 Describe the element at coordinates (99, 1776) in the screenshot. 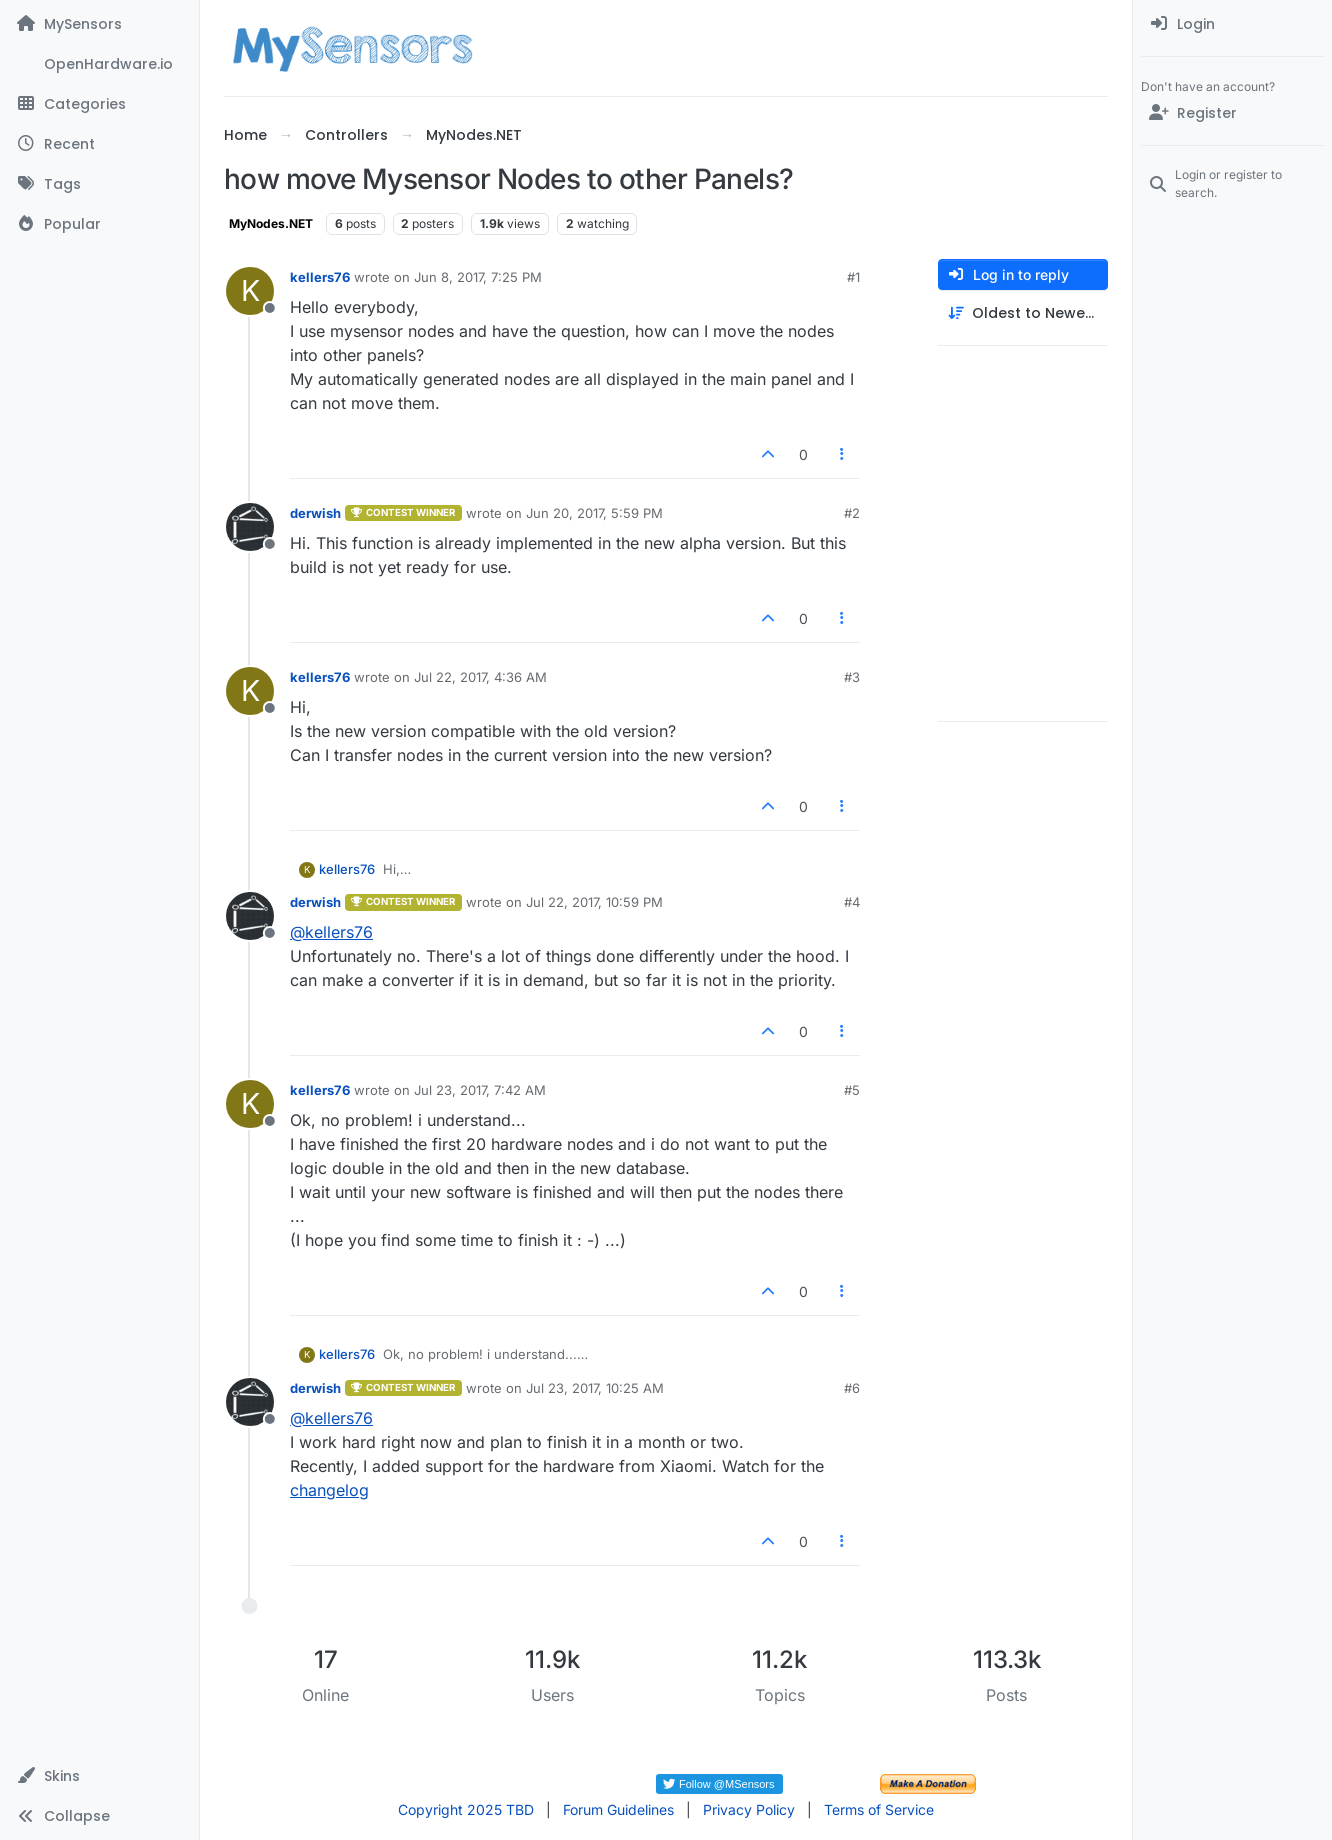

I see `[button]` at that location.